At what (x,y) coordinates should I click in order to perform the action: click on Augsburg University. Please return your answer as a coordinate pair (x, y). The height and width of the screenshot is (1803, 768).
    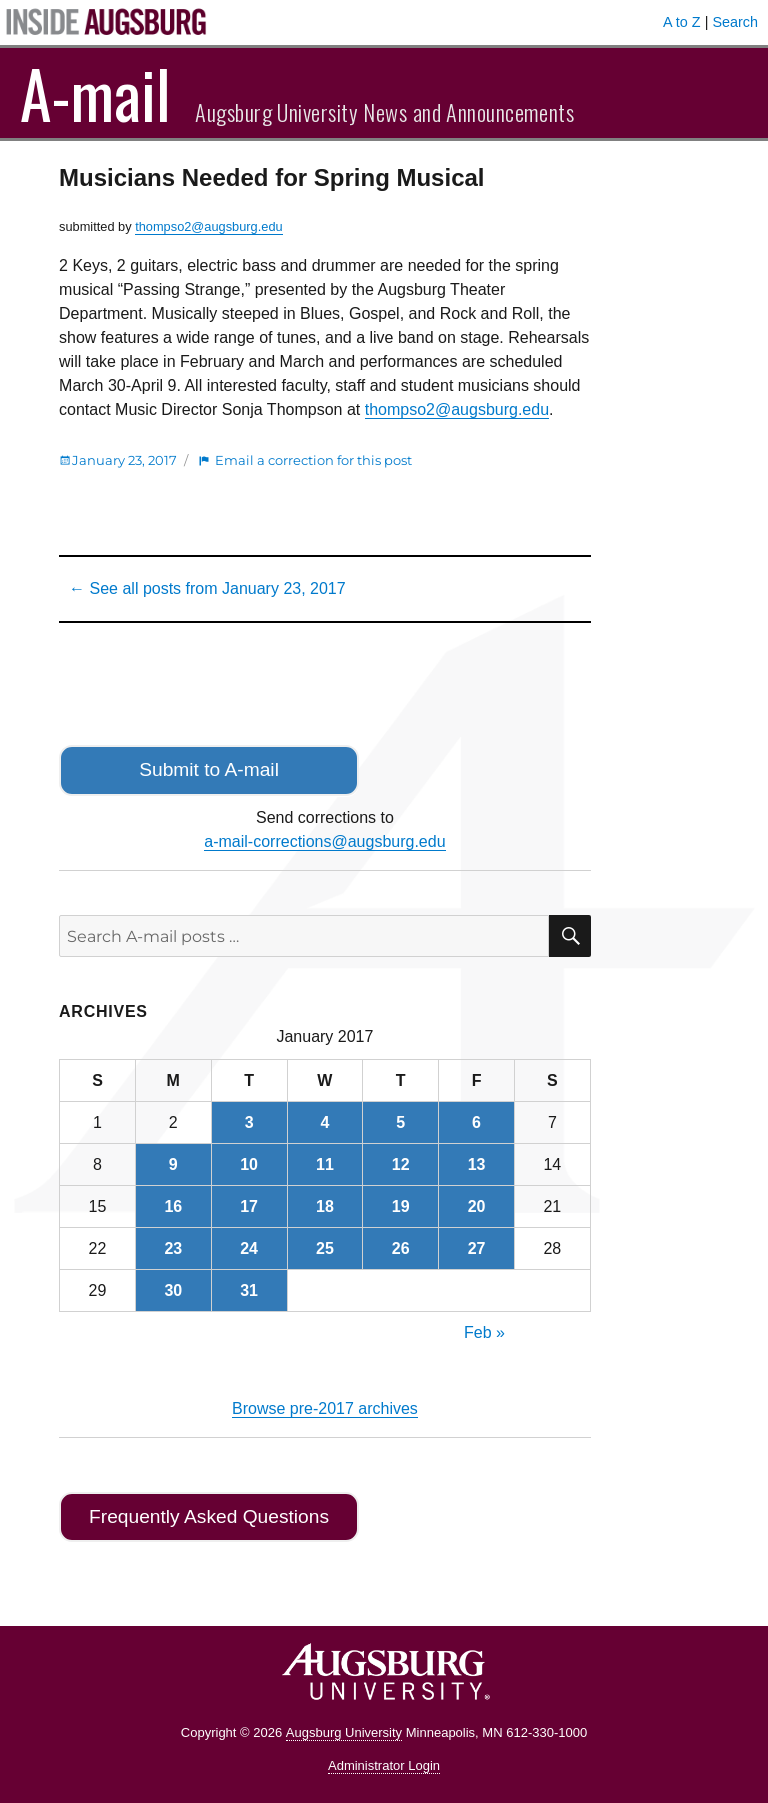
    Looking at the image, I should click on (344, 1732).